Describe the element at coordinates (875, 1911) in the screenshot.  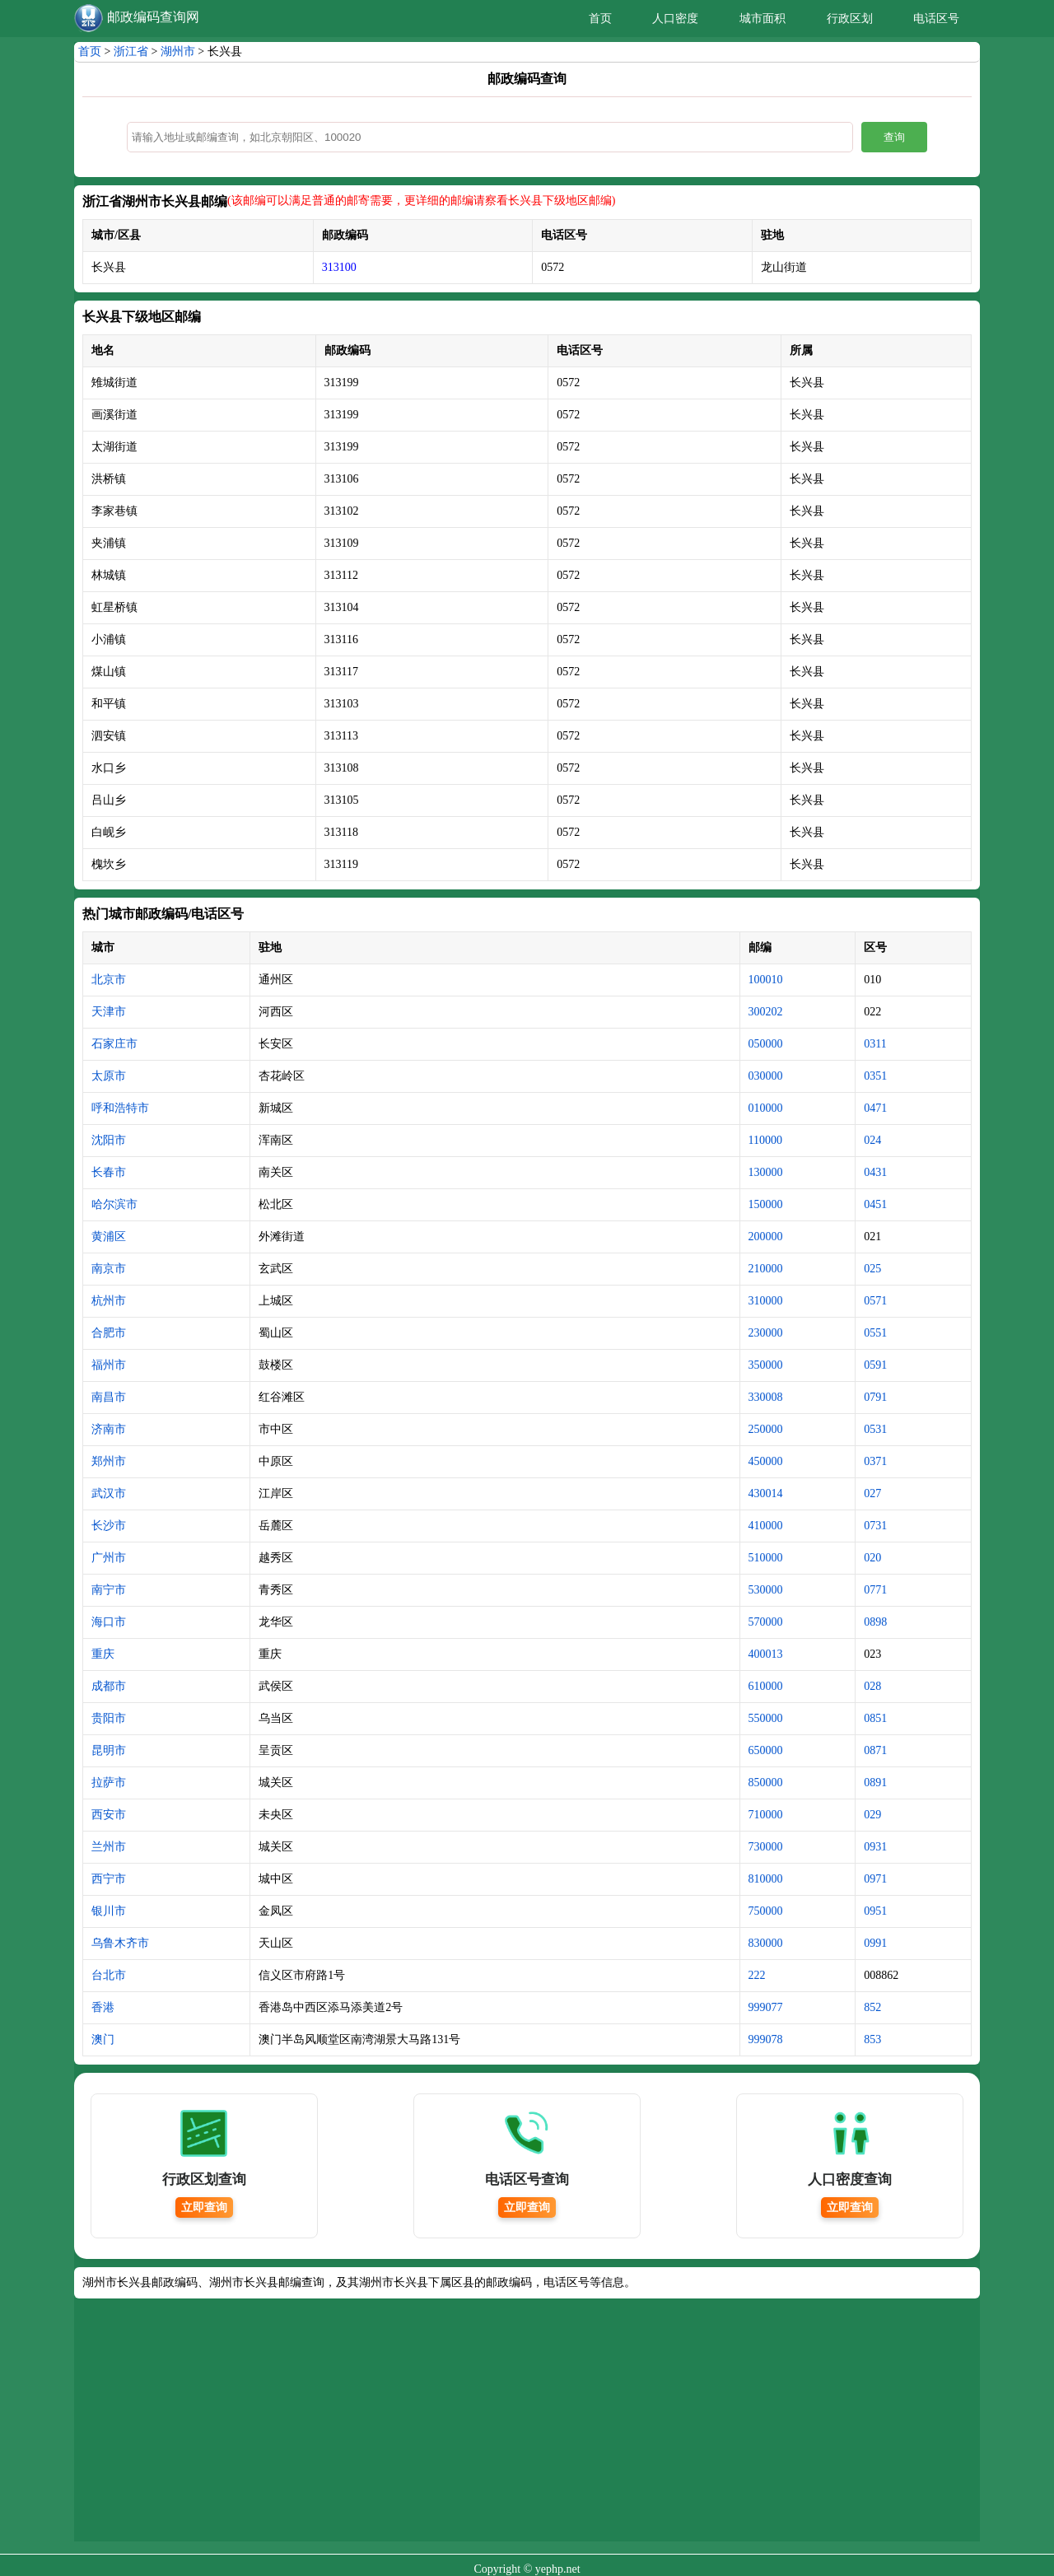
I see `0951` at that location.